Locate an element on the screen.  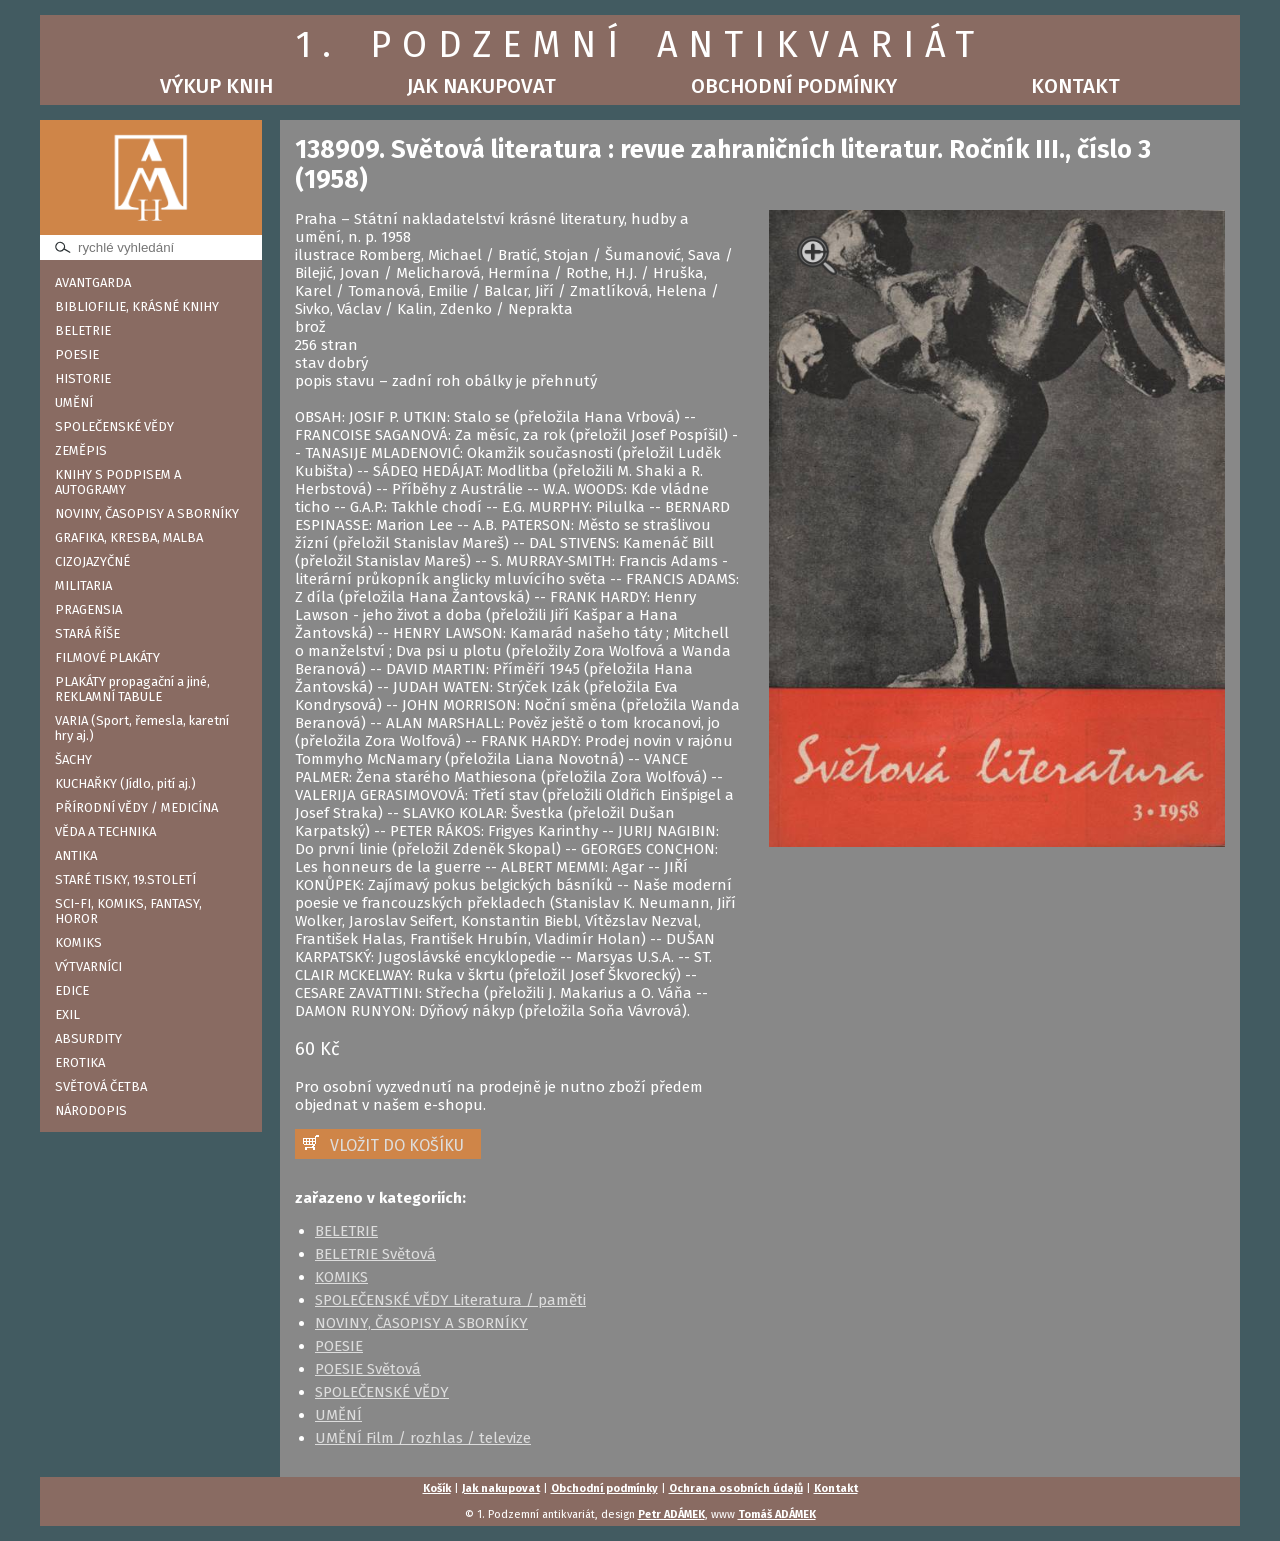
MILITARIA is located at coordinates (83, 585).